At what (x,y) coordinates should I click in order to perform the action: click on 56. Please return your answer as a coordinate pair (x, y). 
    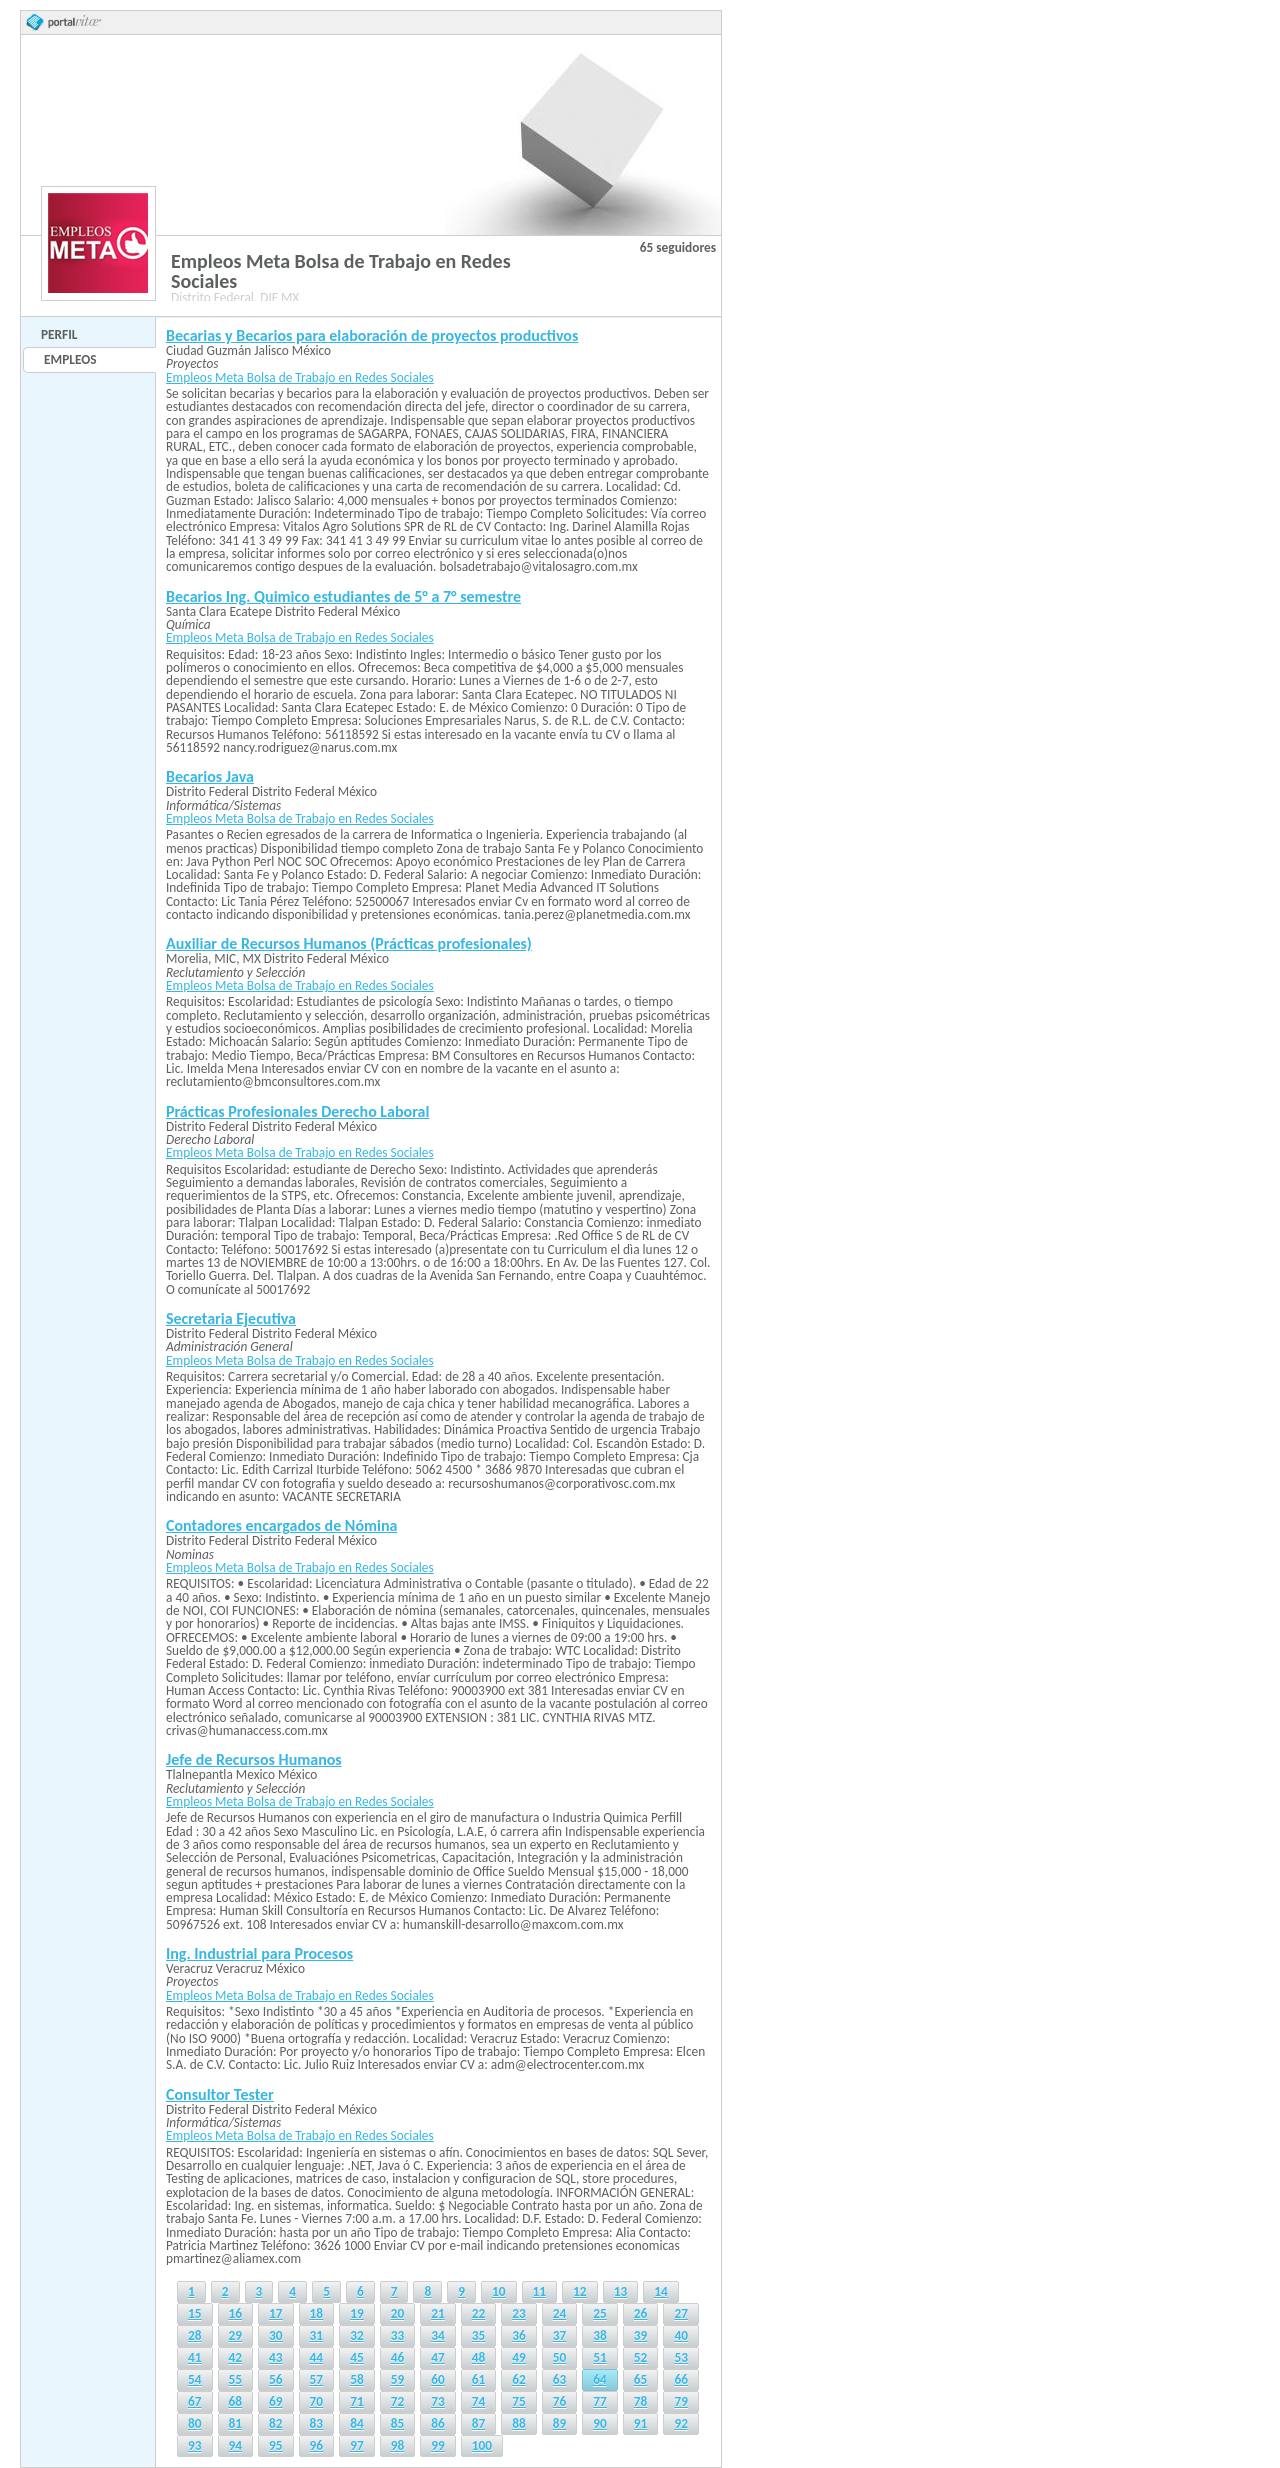
    Looking at the image, I should click on (276, 2379).